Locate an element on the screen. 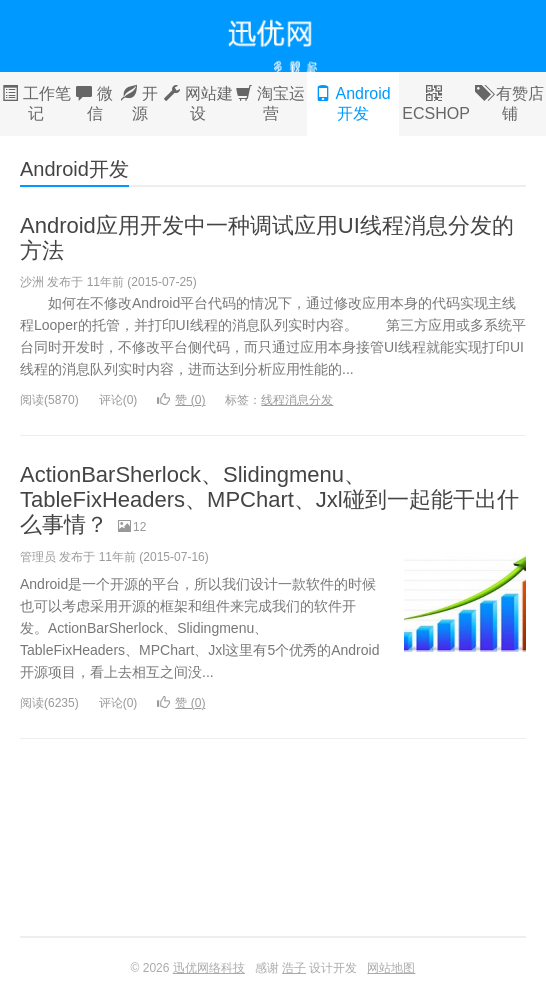 The width and height of the screenshot is (546, 1008). 淘宝运营 is located at coordinates (270, 103).